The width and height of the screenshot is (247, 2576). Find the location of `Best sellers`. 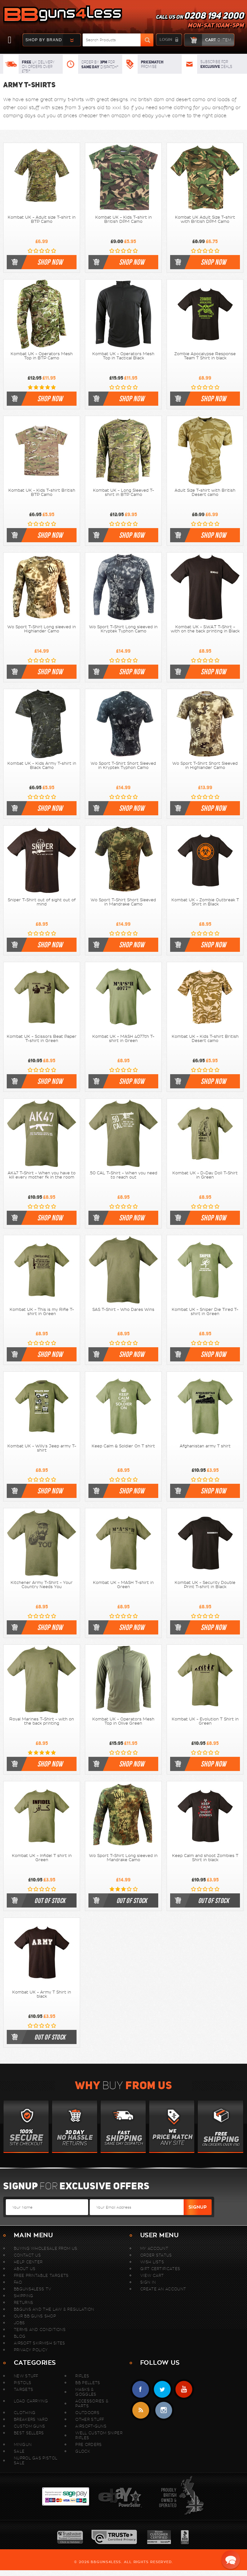

Best sellers is located at coordinates (29, 2432).